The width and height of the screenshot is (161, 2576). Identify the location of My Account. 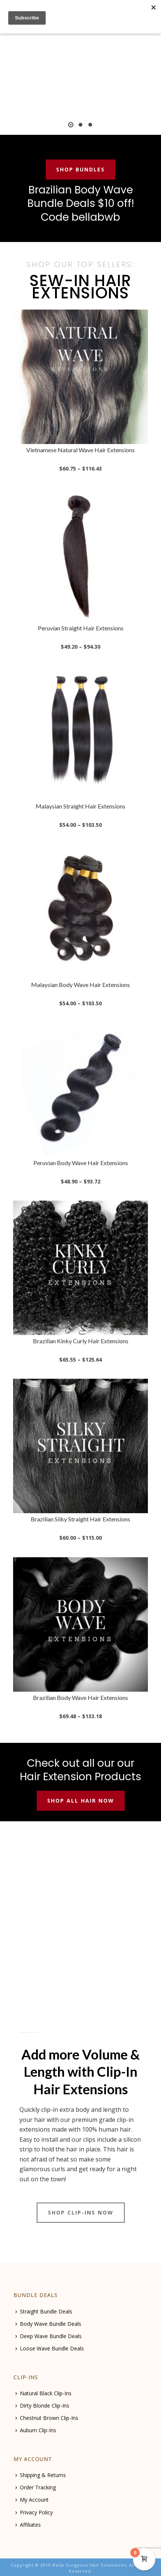
(32, 2499).